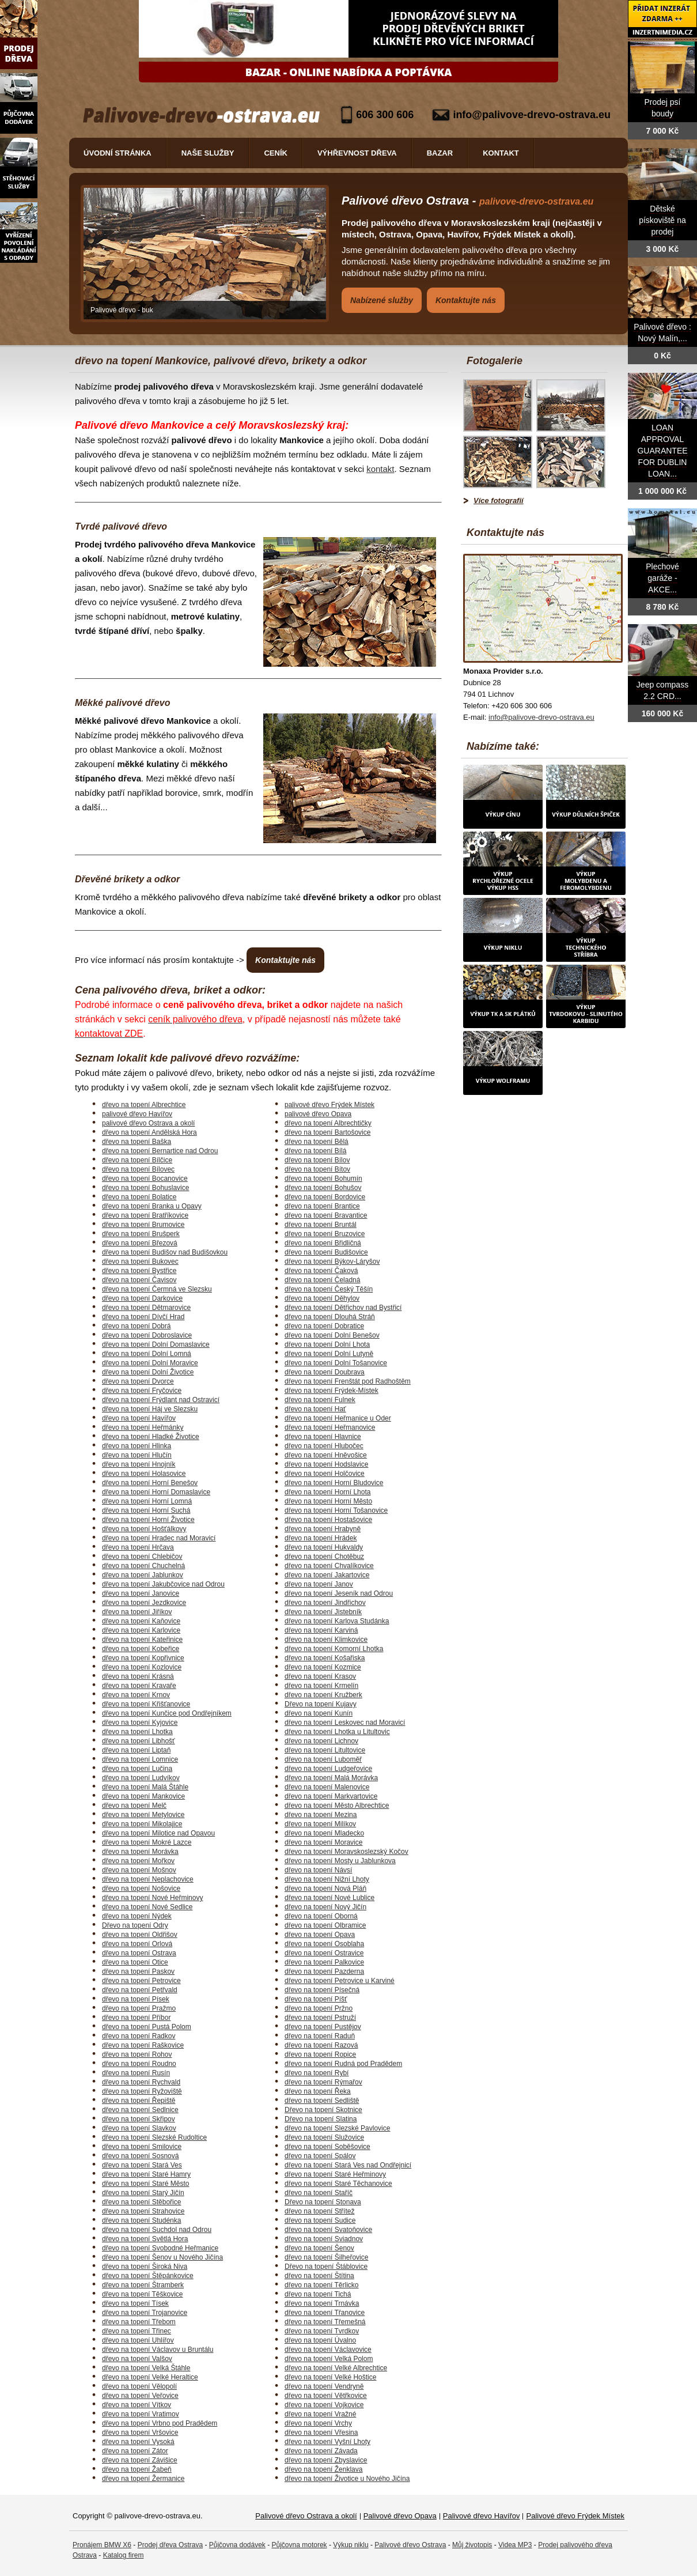  Describe the element at coordinates (150, 1363) in the screenshot. I see `dřevo na topení Dolní Moravice` at that location.